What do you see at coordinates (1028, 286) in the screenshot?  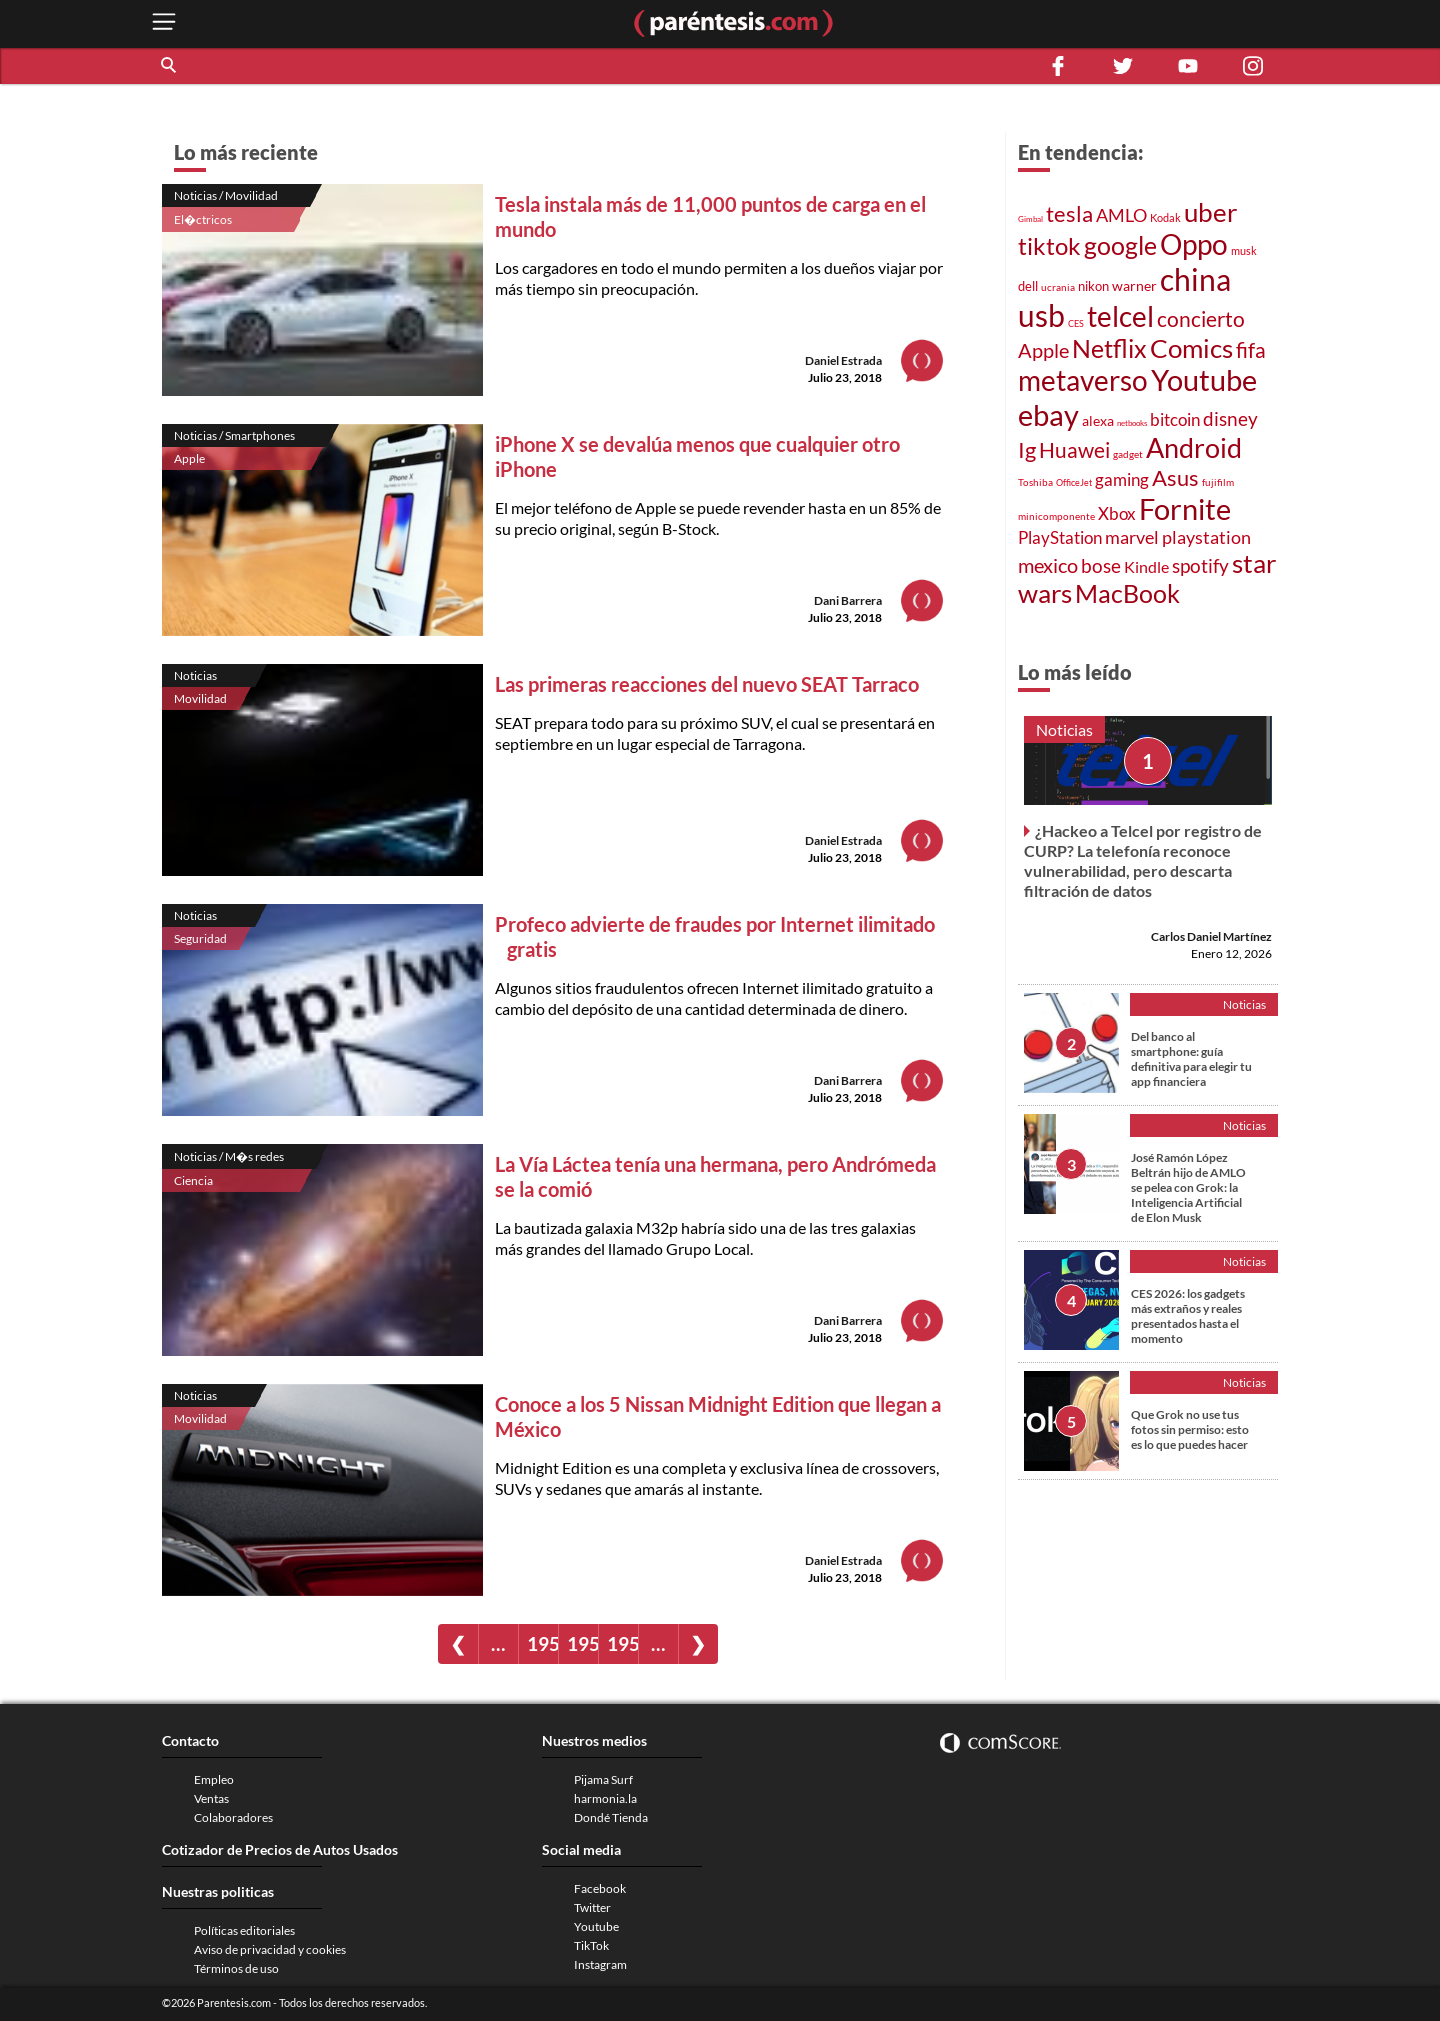 I see `dell` at bounding box center [1028, 286].